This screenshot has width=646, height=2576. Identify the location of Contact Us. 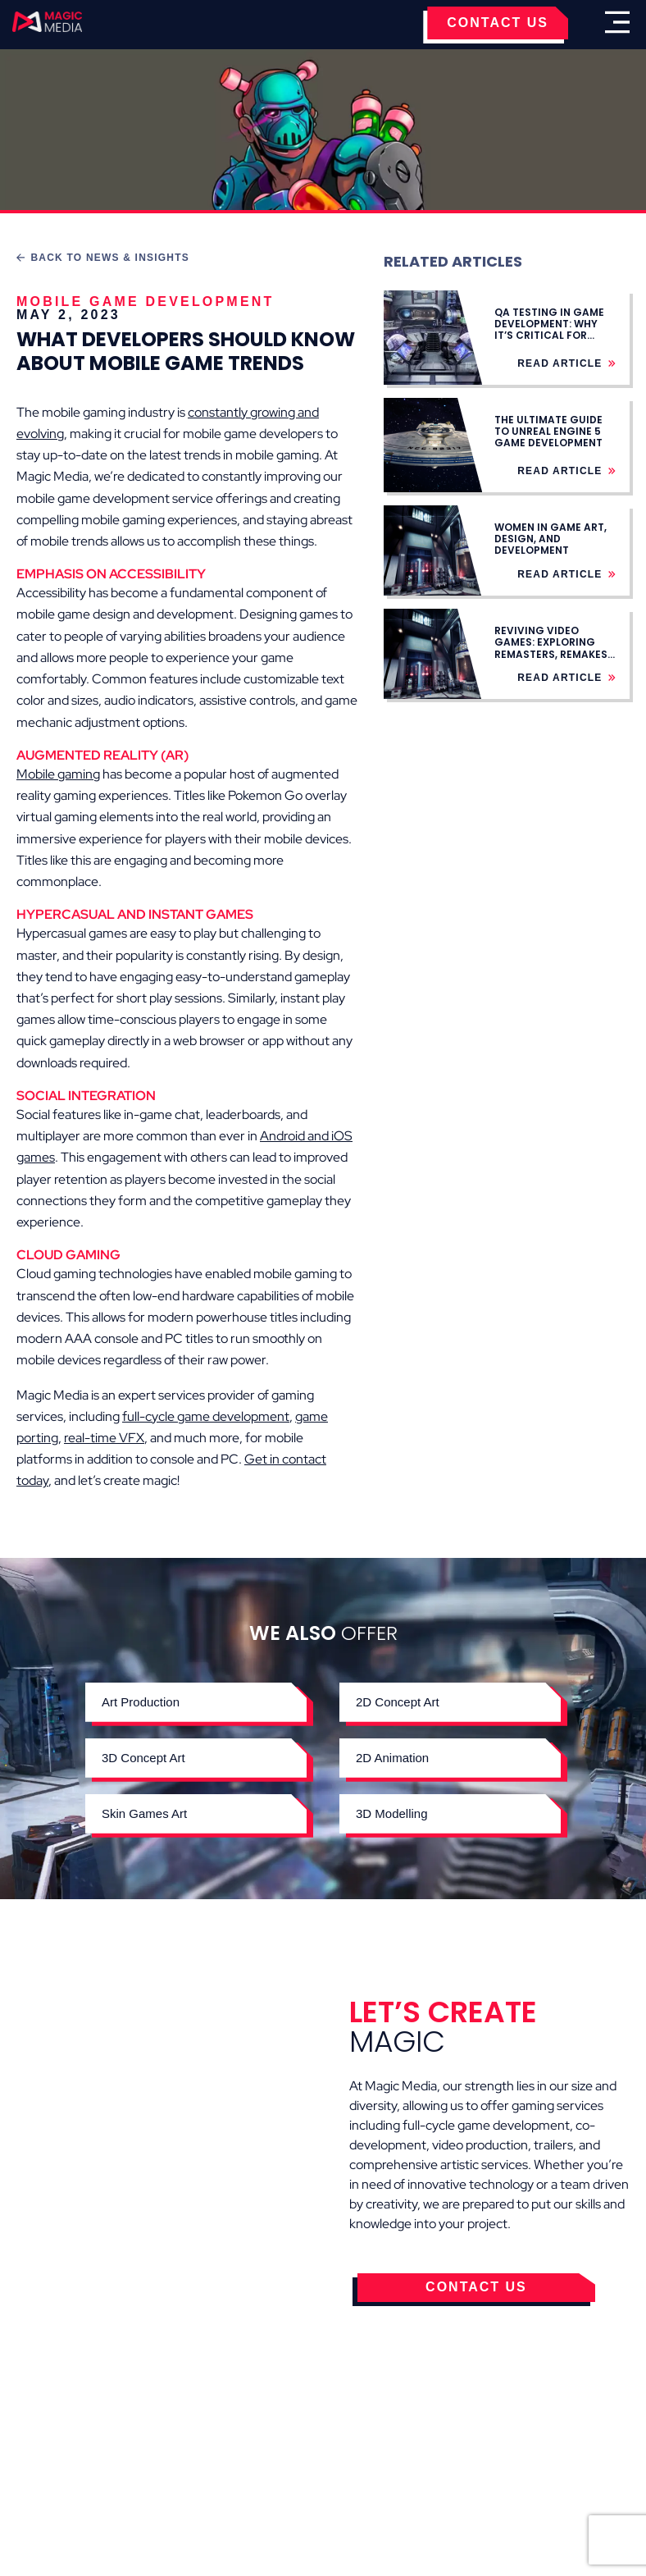
(469, 2452).